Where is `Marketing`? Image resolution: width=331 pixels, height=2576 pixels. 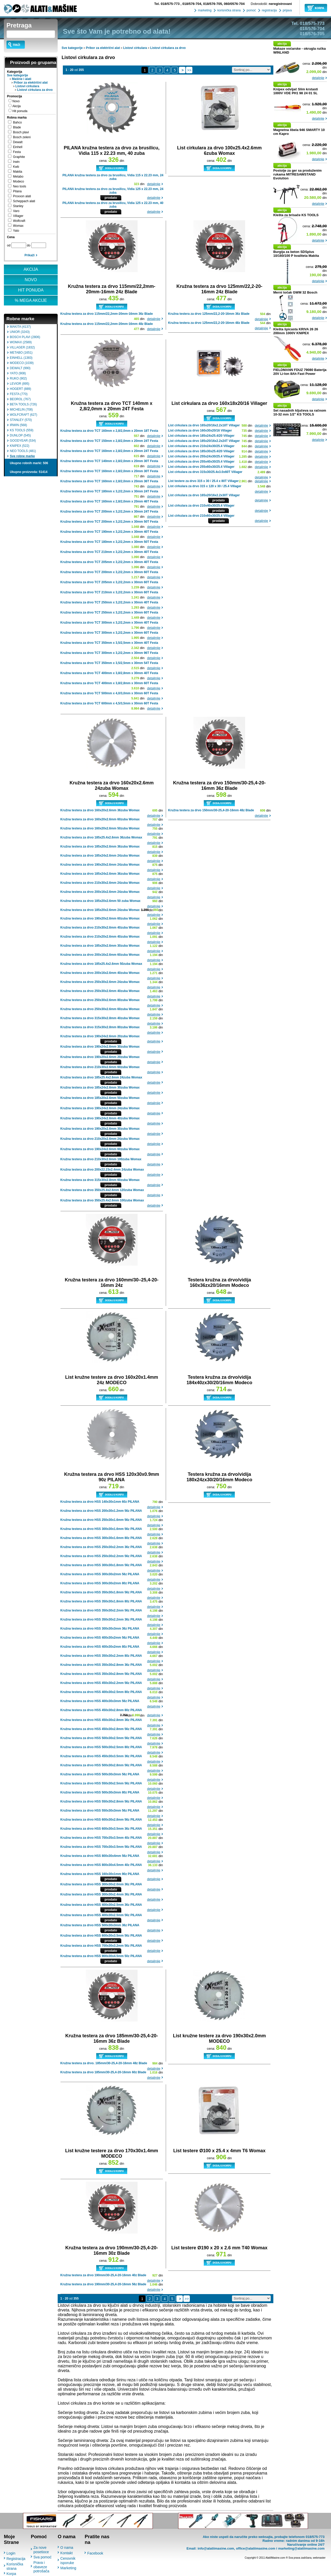
Marketing is located at coordinates (68, 2568).